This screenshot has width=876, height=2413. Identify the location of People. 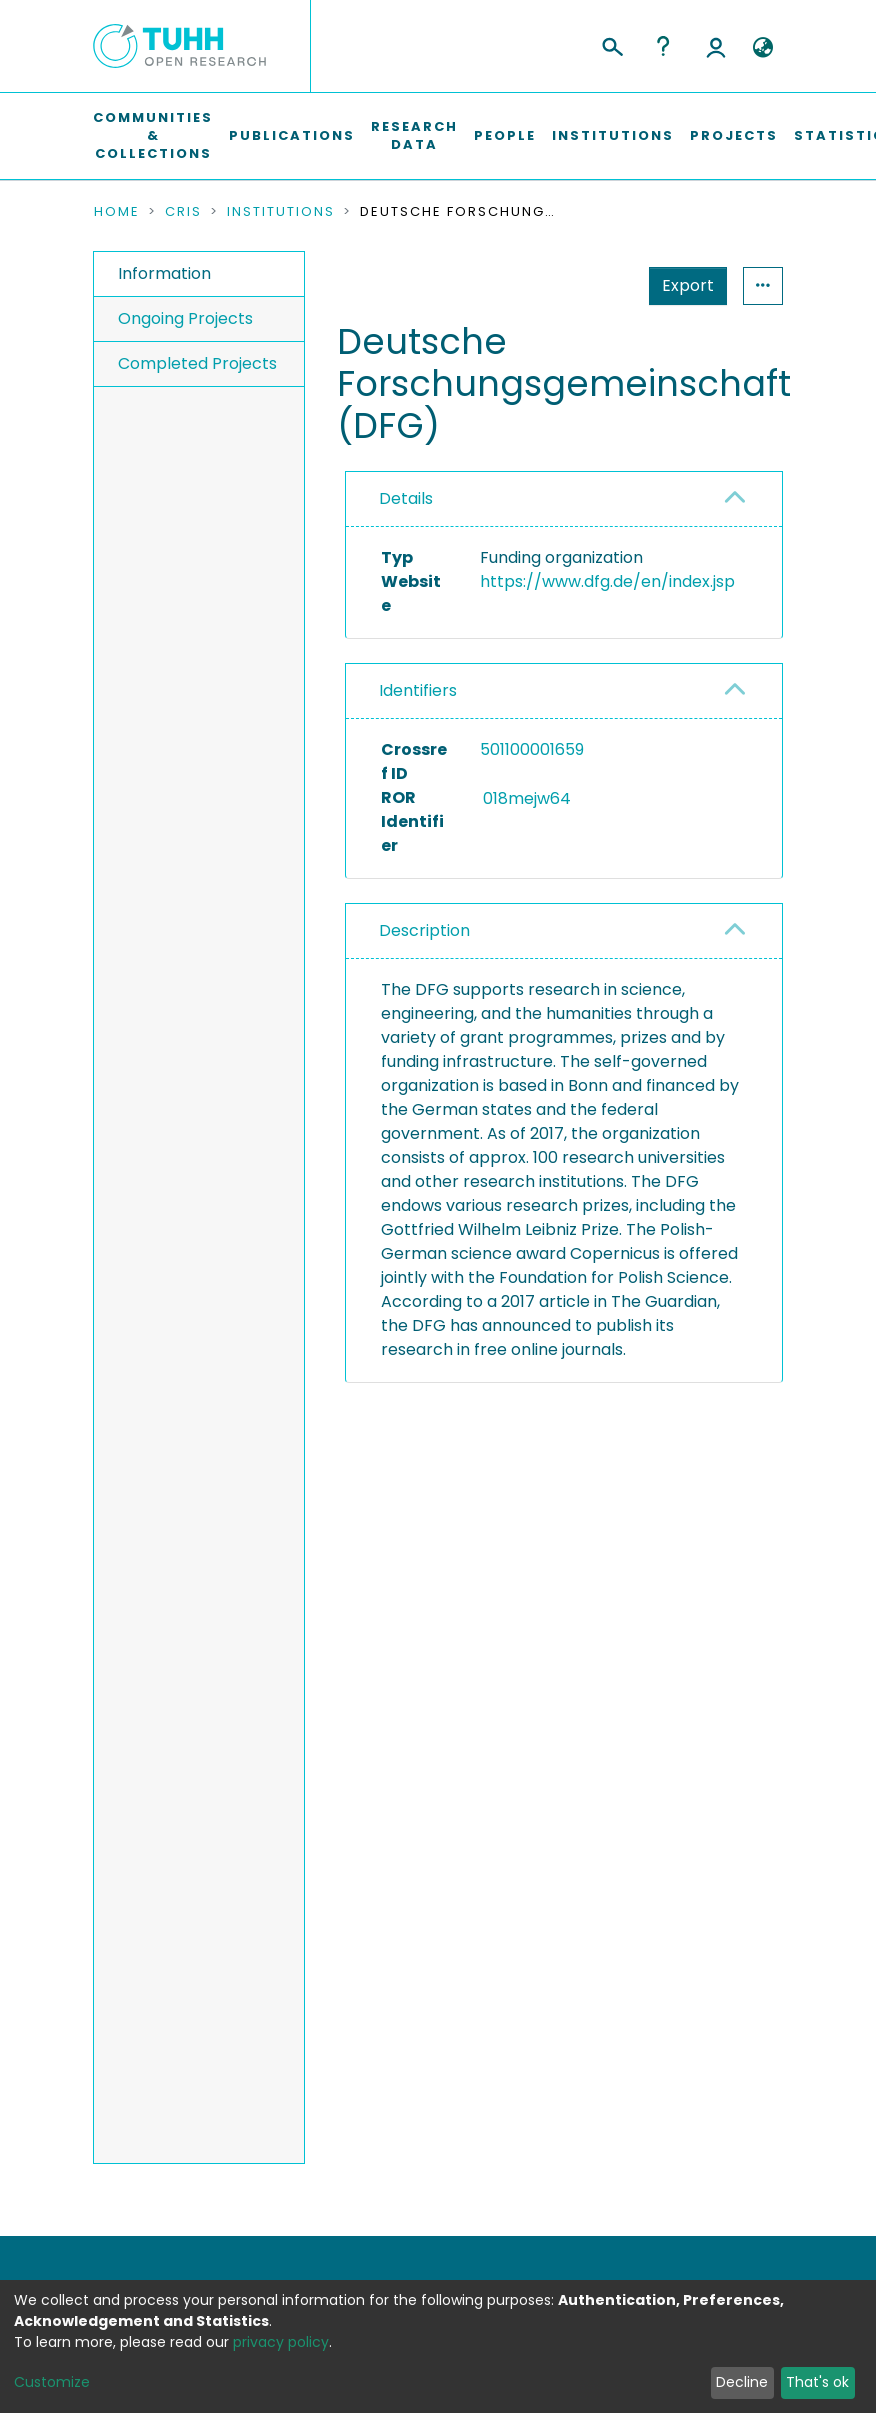
(505, 135).